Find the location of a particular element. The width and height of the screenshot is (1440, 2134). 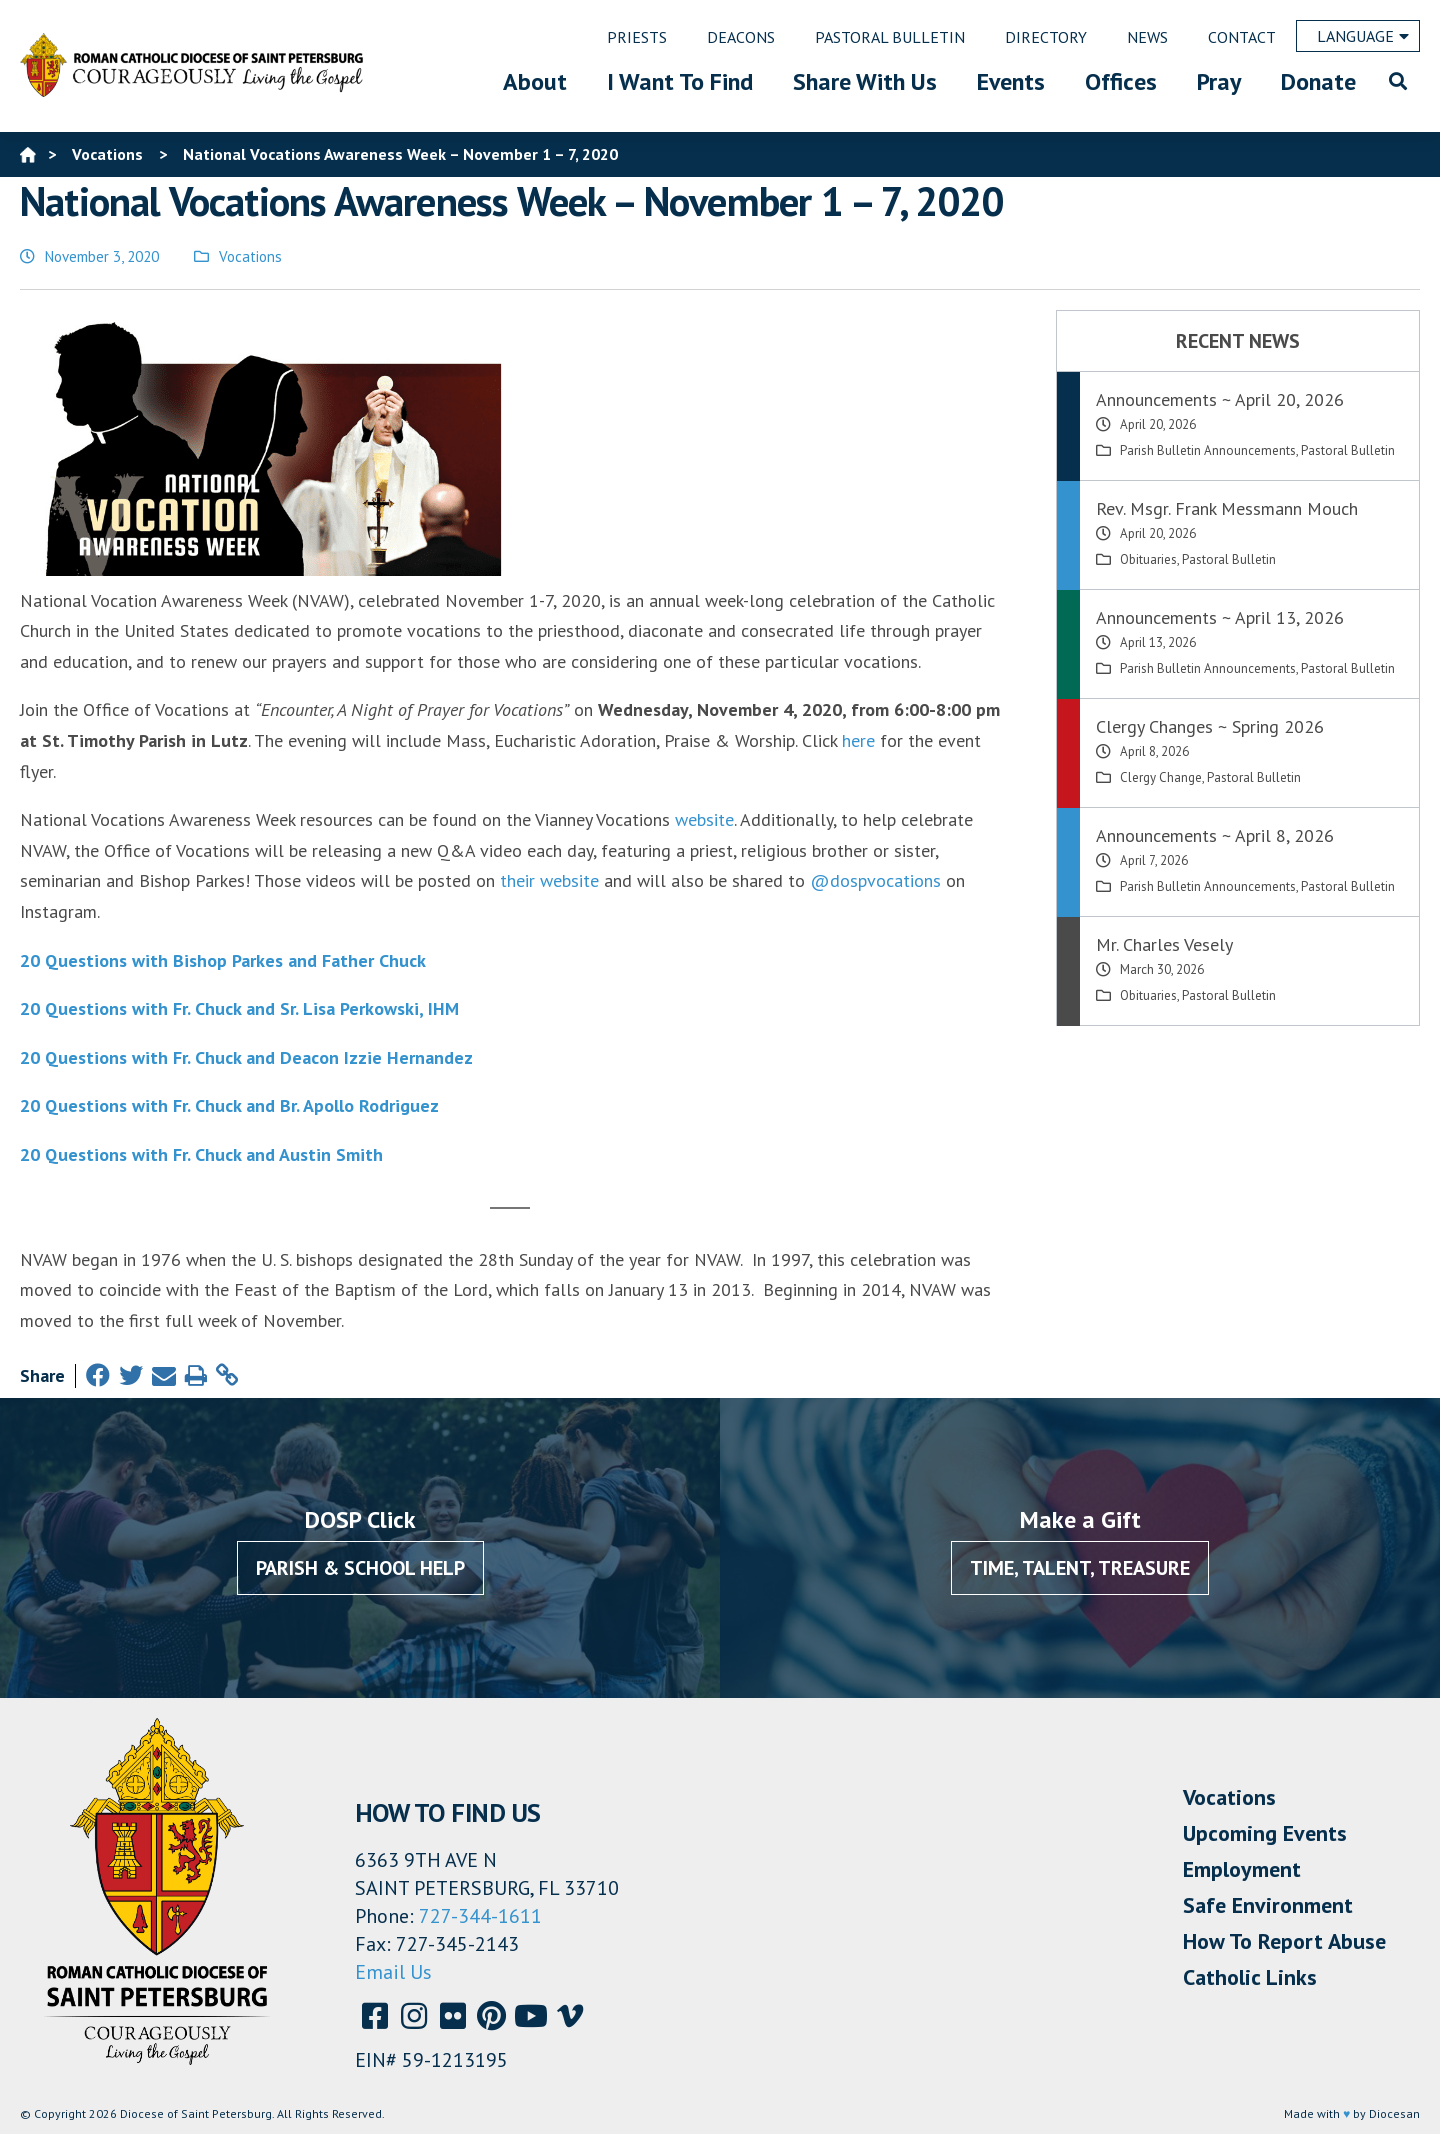

Parish & School Help is located at coordinates (360, 1568).